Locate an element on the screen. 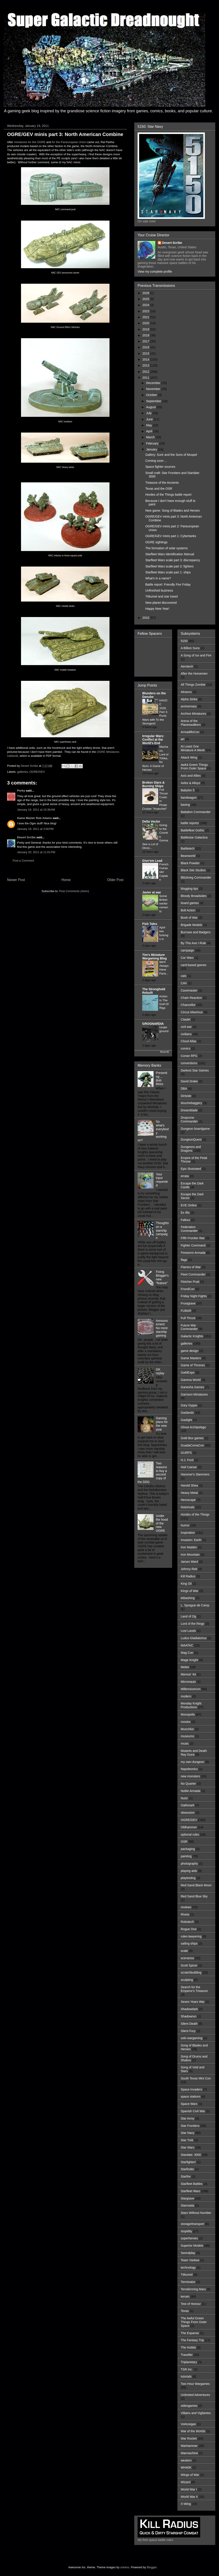 This screenshot has height=2576, width=219. No Quarter is located at coordinates (188, 1783).